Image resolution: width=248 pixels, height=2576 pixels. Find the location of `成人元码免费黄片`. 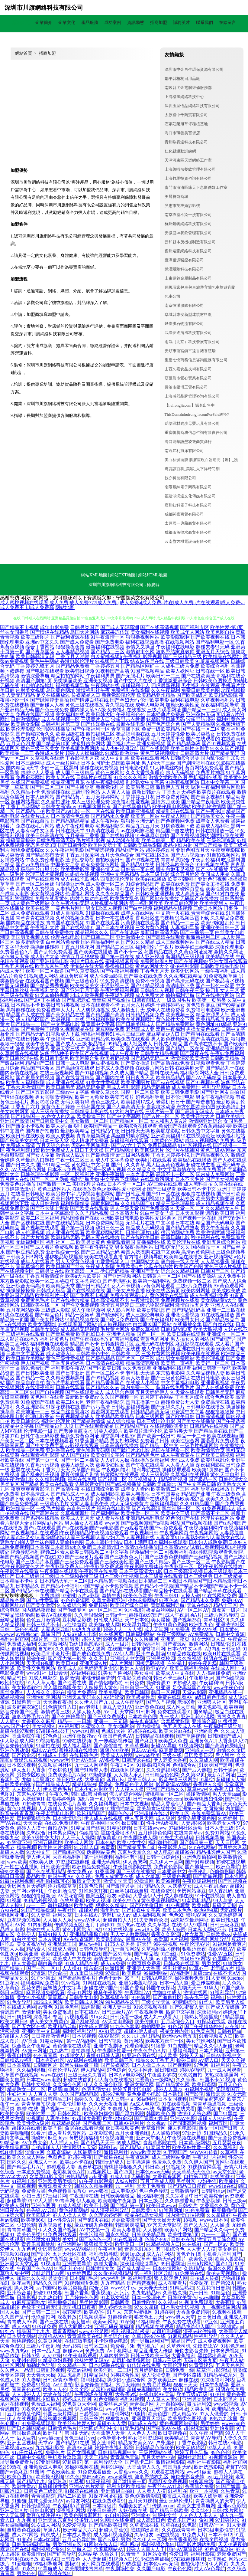

成人元码免费黄片 is located at coordinates (129, 1503).